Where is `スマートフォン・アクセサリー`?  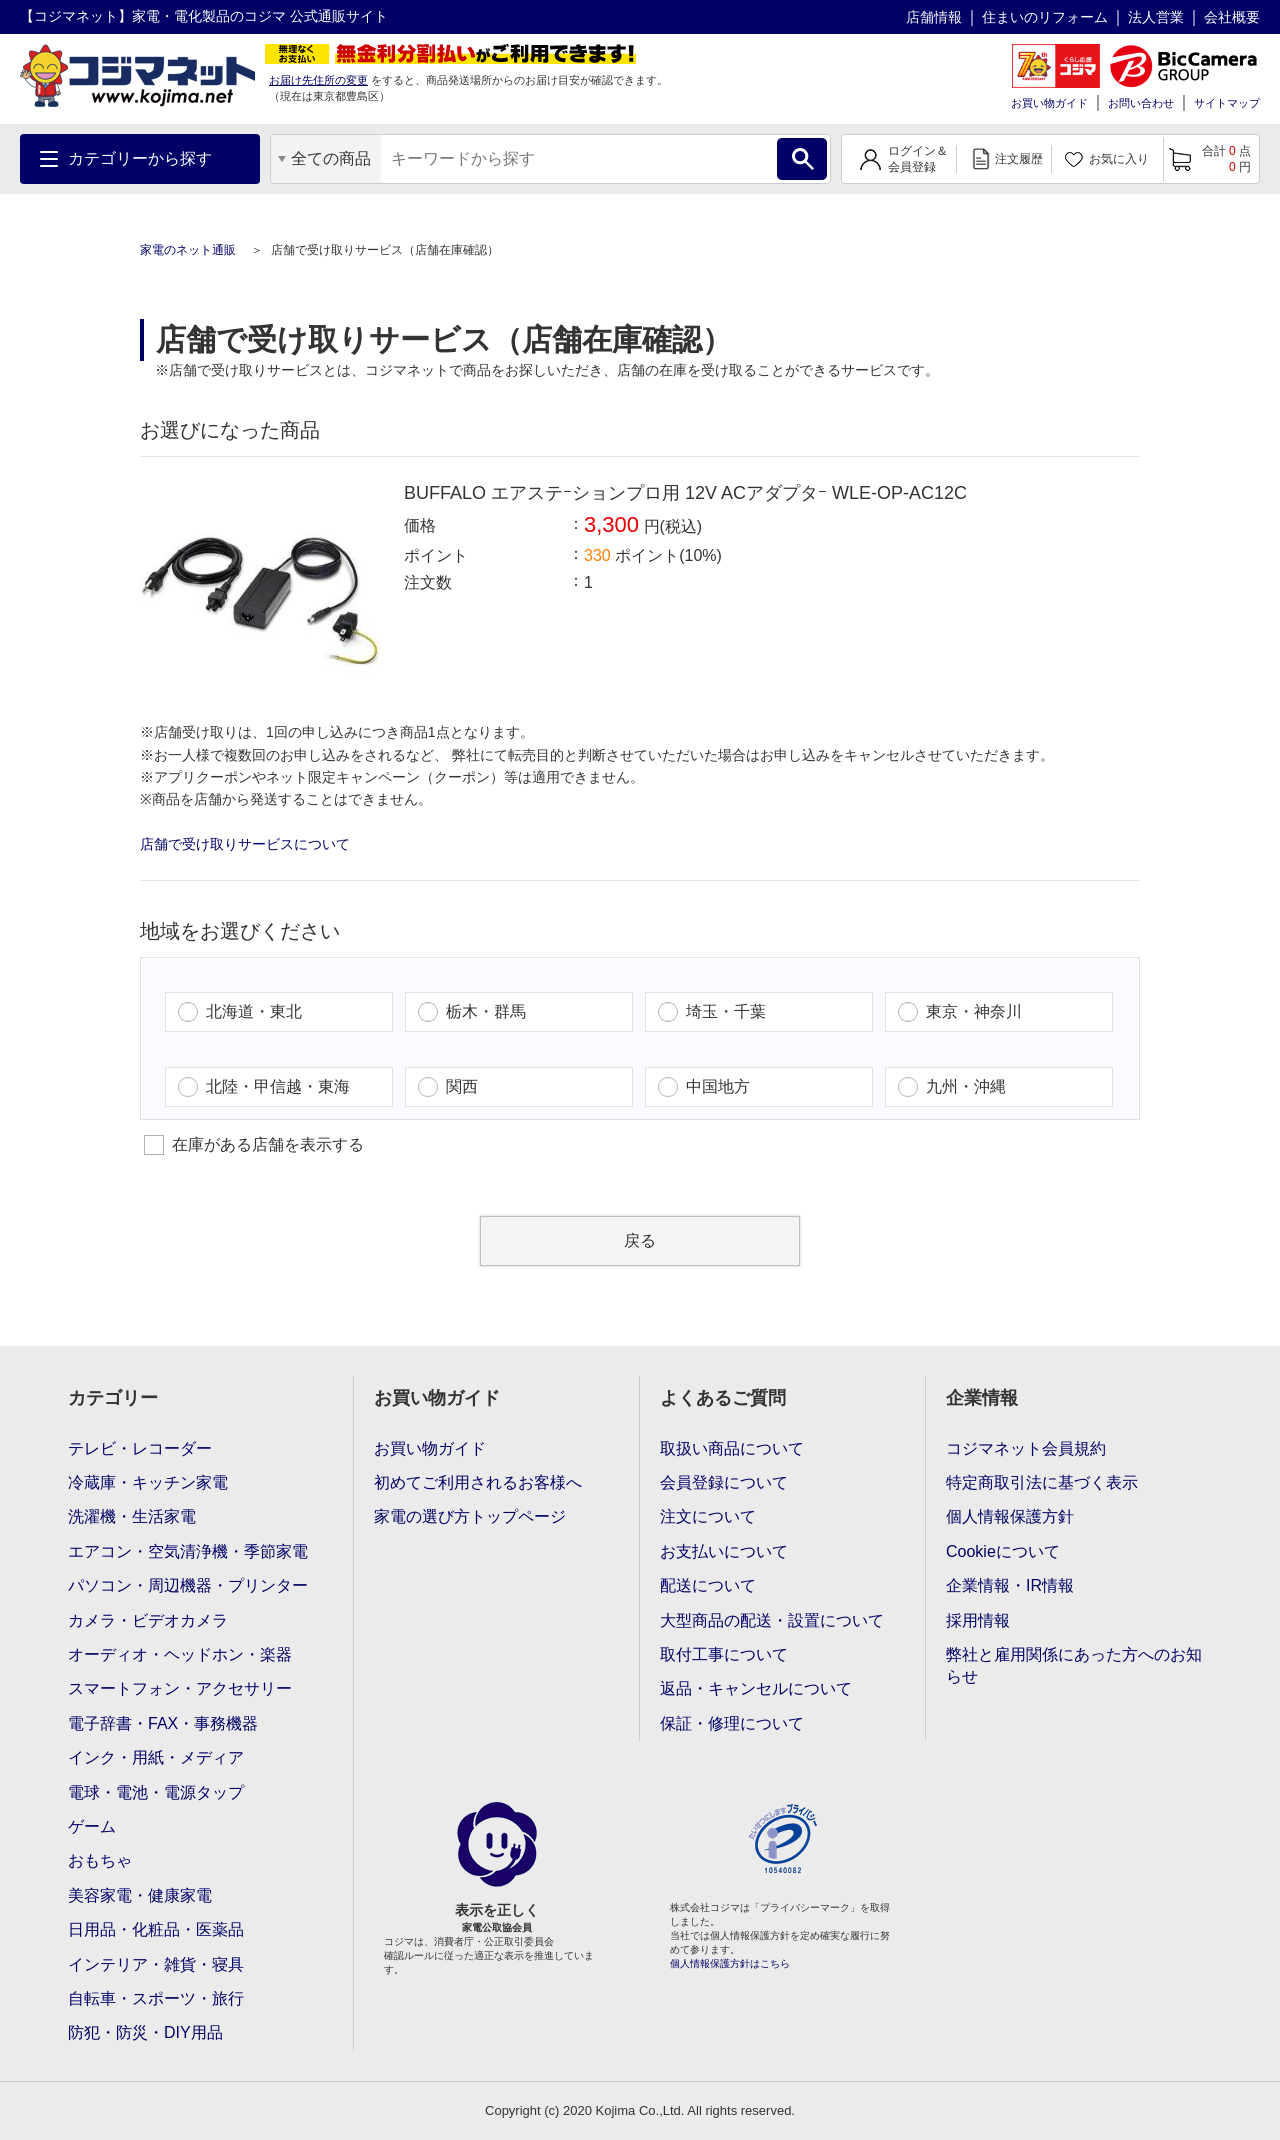 スマートフォン・アクセサリー is located at coordinates (180, 1688).